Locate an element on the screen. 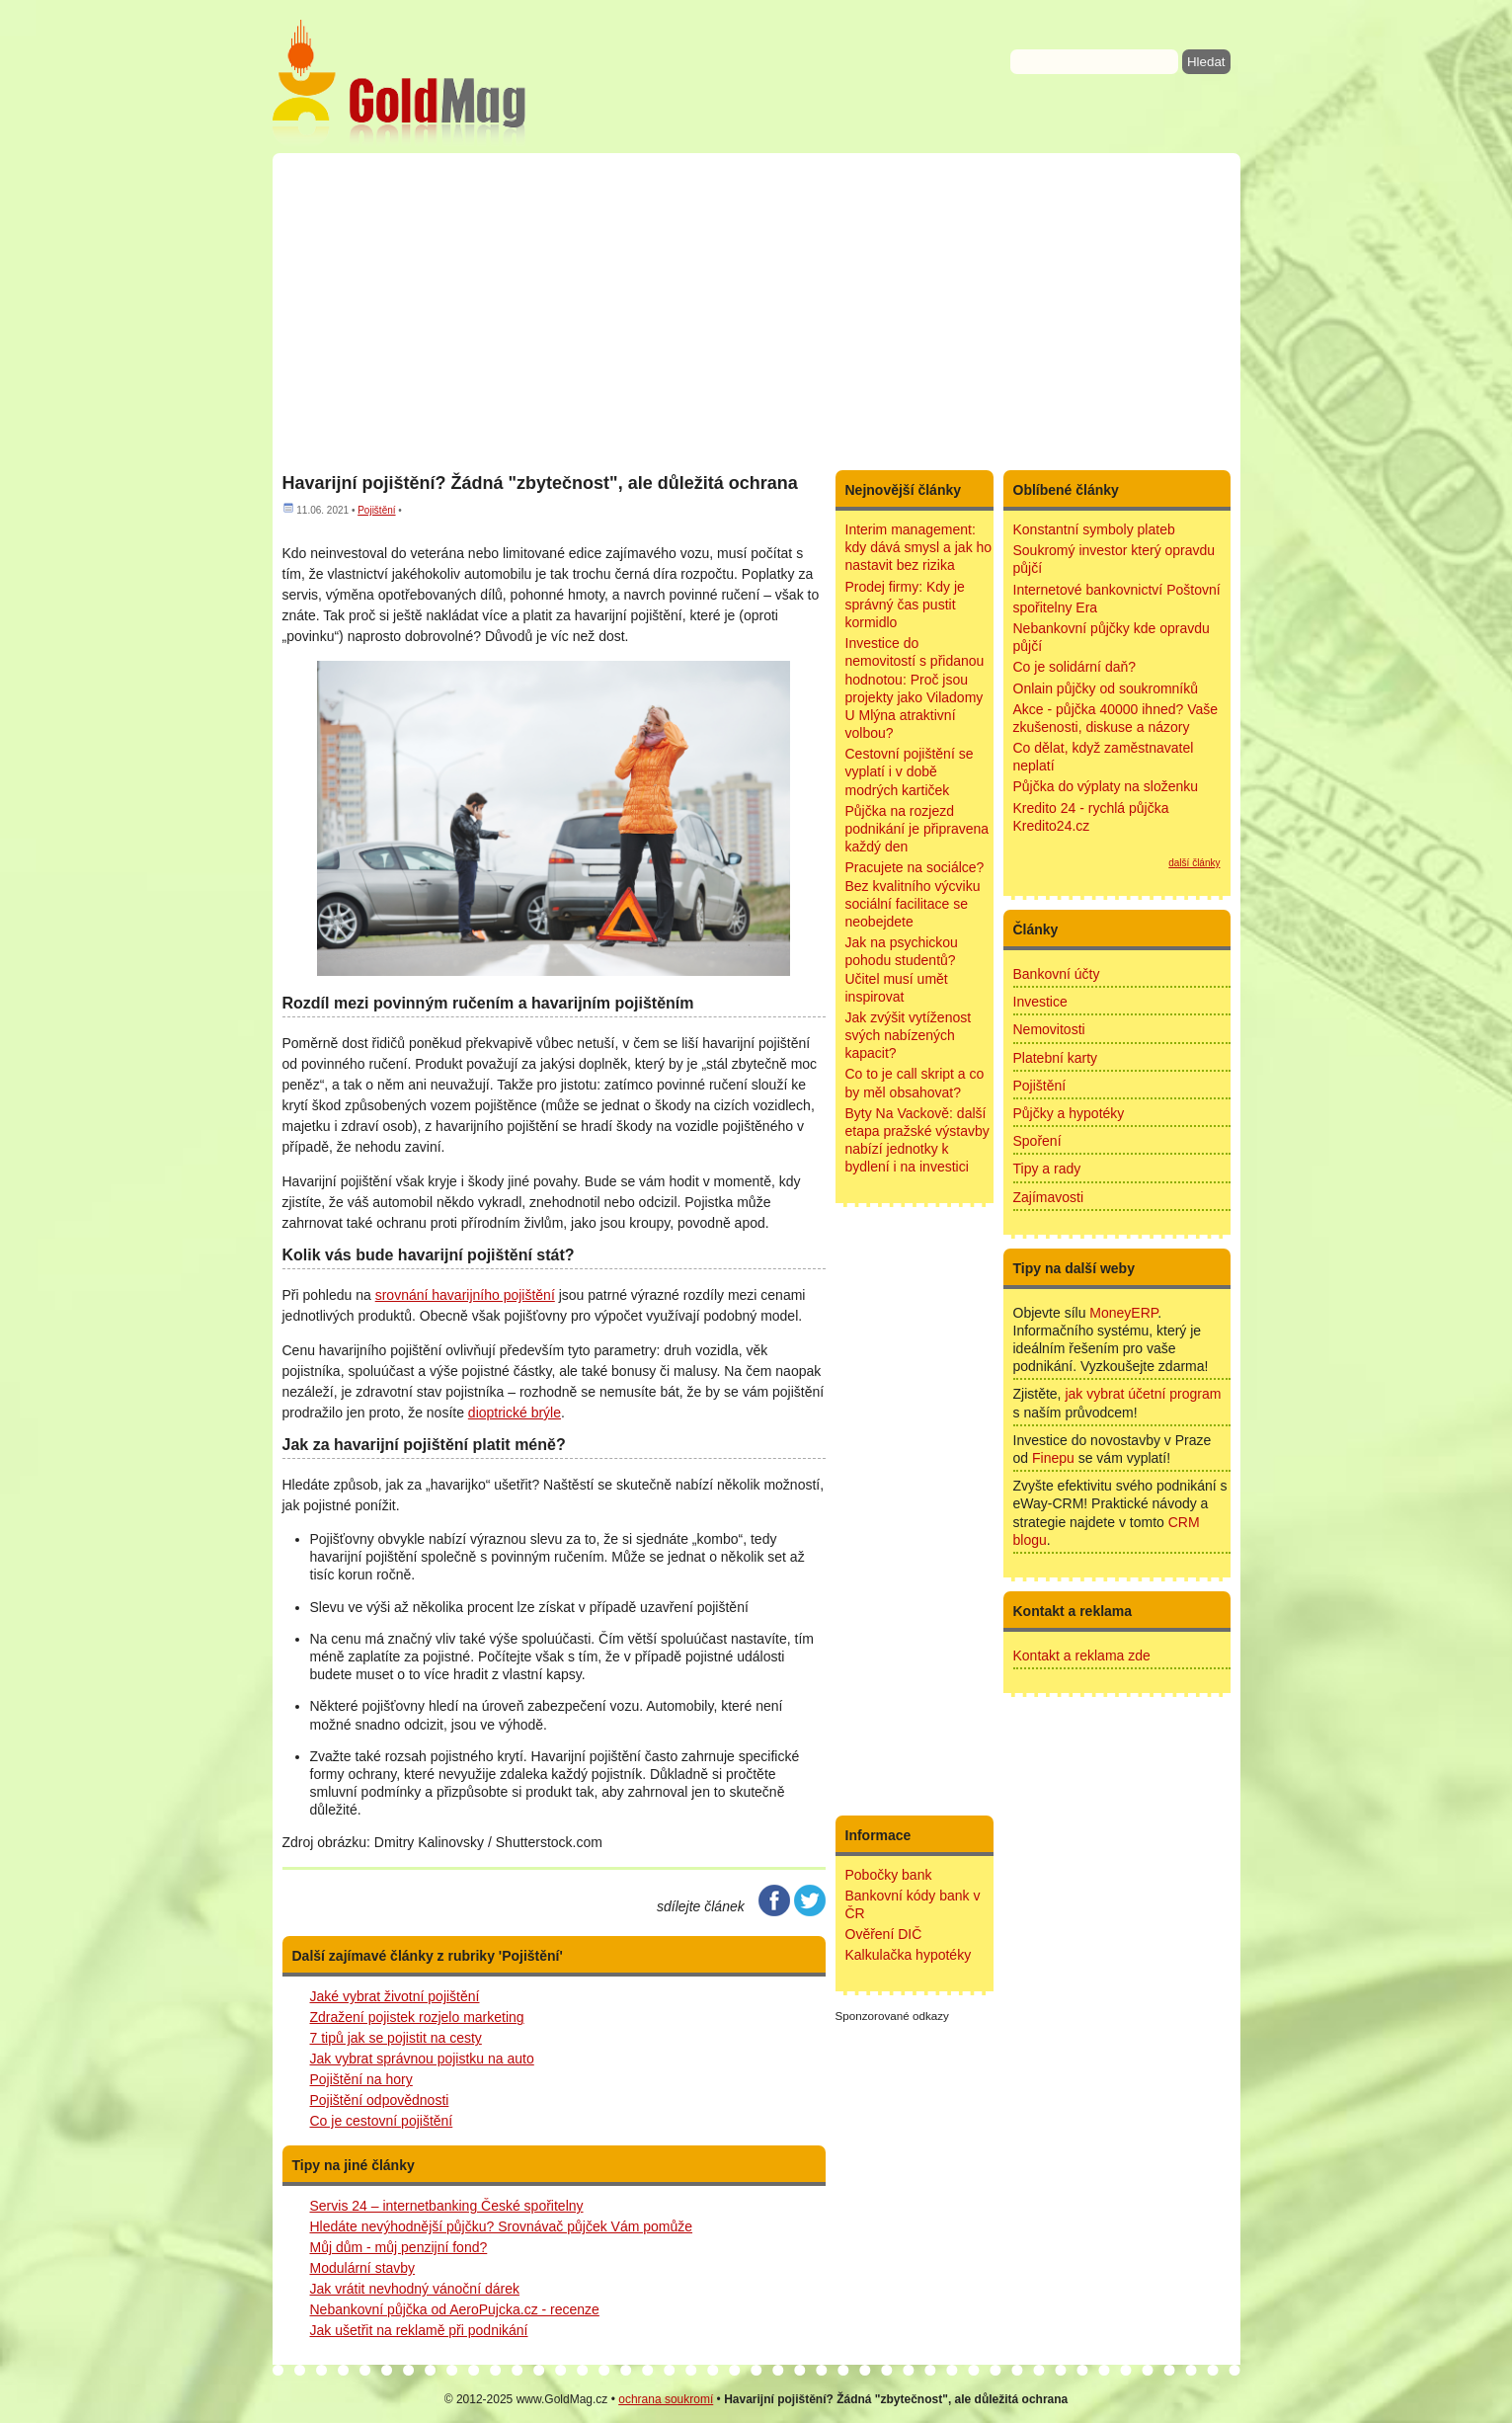  Můj dům - můj penzijní fond? is located at coordinates (399, 2247).